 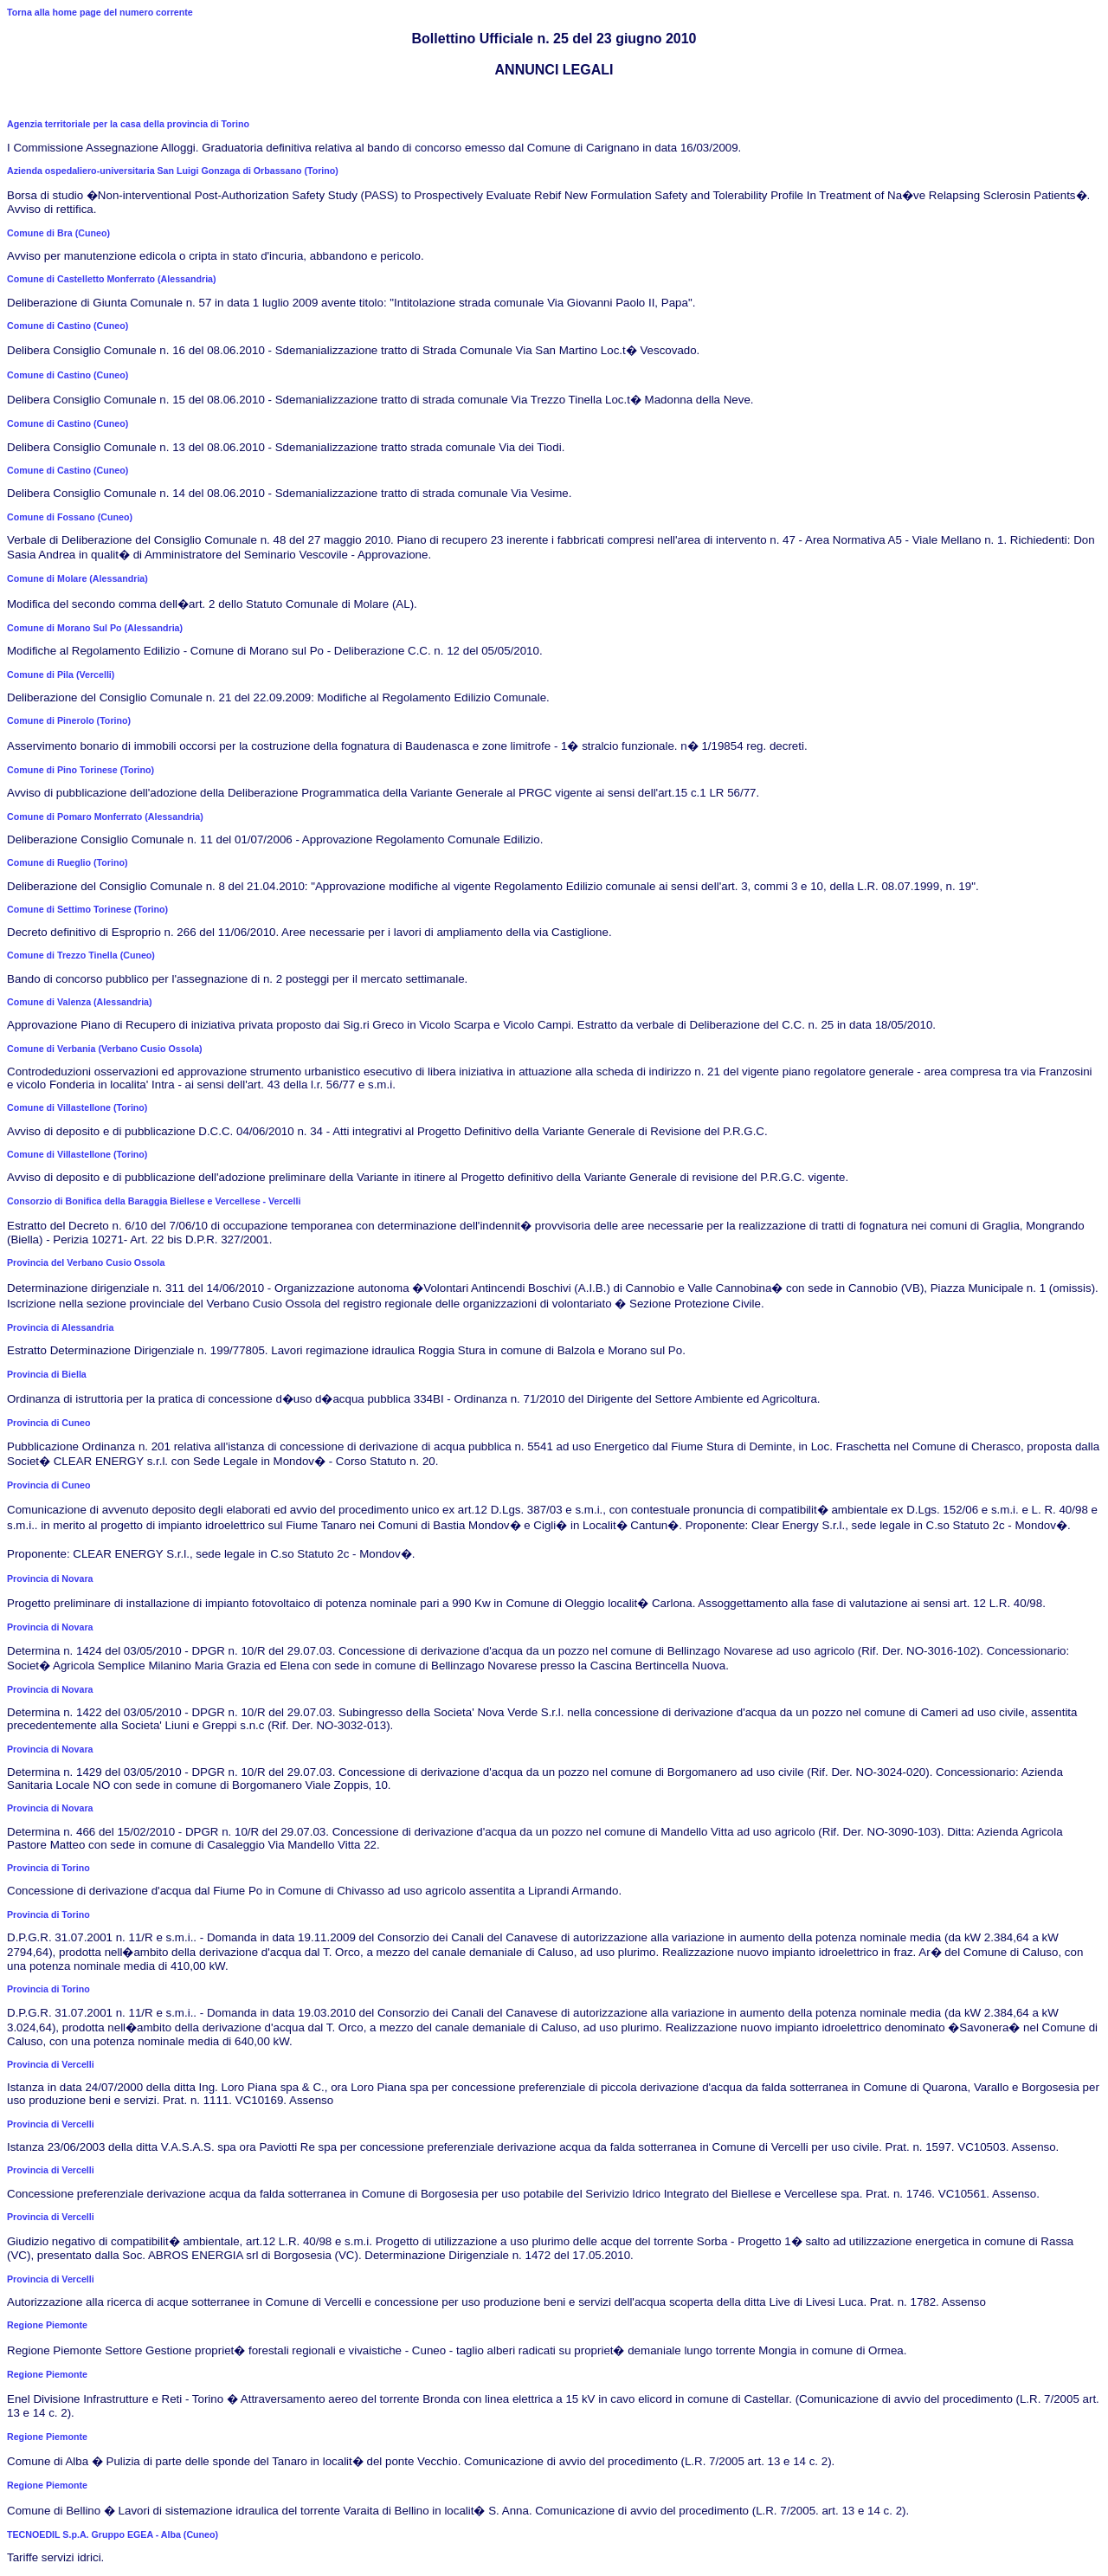 I want to click on Comune di Castino (Cuneo), so click(x=67, y=325).